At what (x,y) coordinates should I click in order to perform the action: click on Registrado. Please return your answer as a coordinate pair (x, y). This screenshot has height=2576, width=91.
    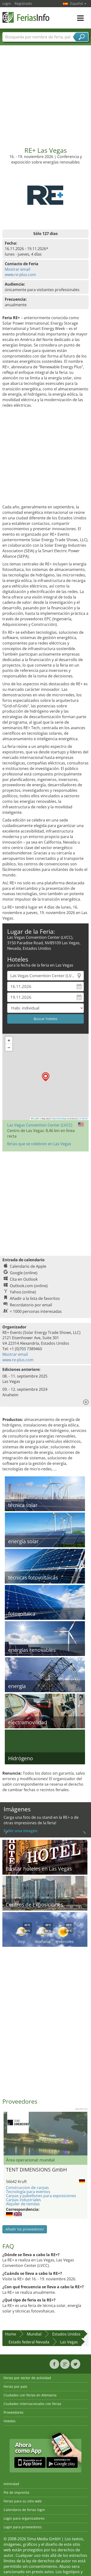
    Looking at the image, I should click on (23, 3).